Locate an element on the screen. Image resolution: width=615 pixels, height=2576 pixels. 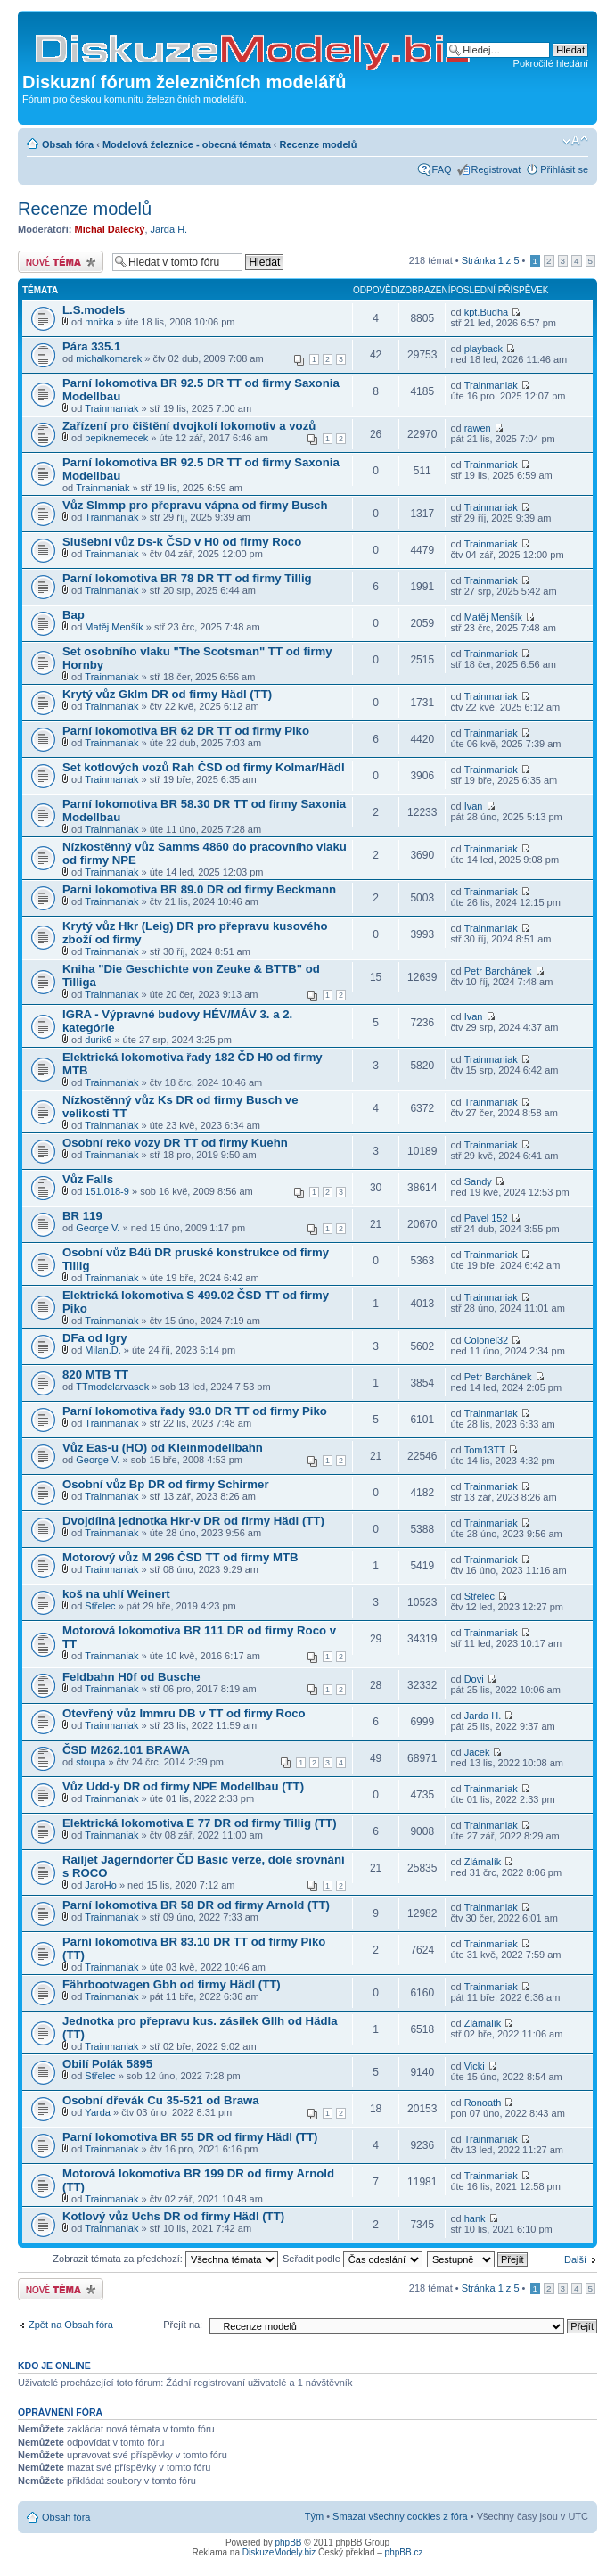
Kotlový vůz Uchs DR od firmy Hädl (TT) is located at coordinates (173, 2216).